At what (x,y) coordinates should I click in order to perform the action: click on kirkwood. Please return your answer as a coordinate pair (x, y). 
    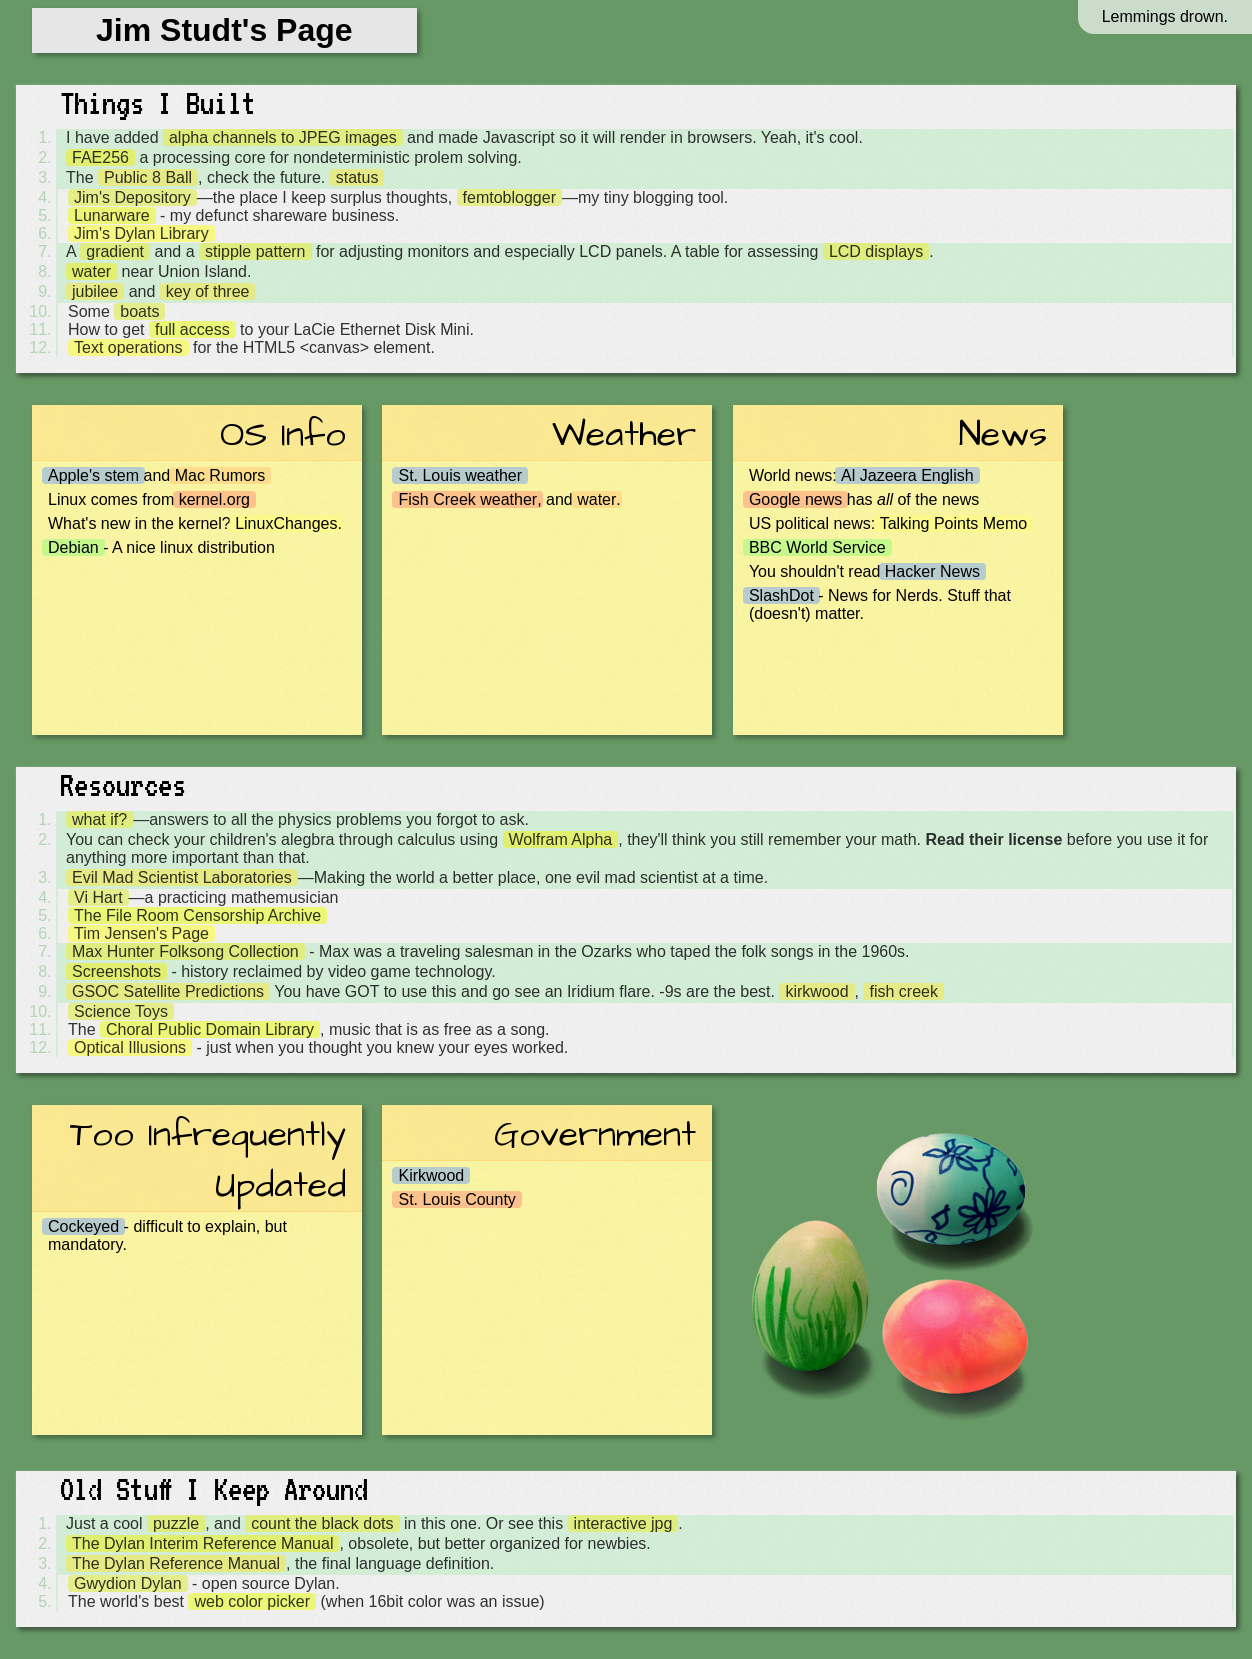
    Looking at the image, I should click on (816, 991).